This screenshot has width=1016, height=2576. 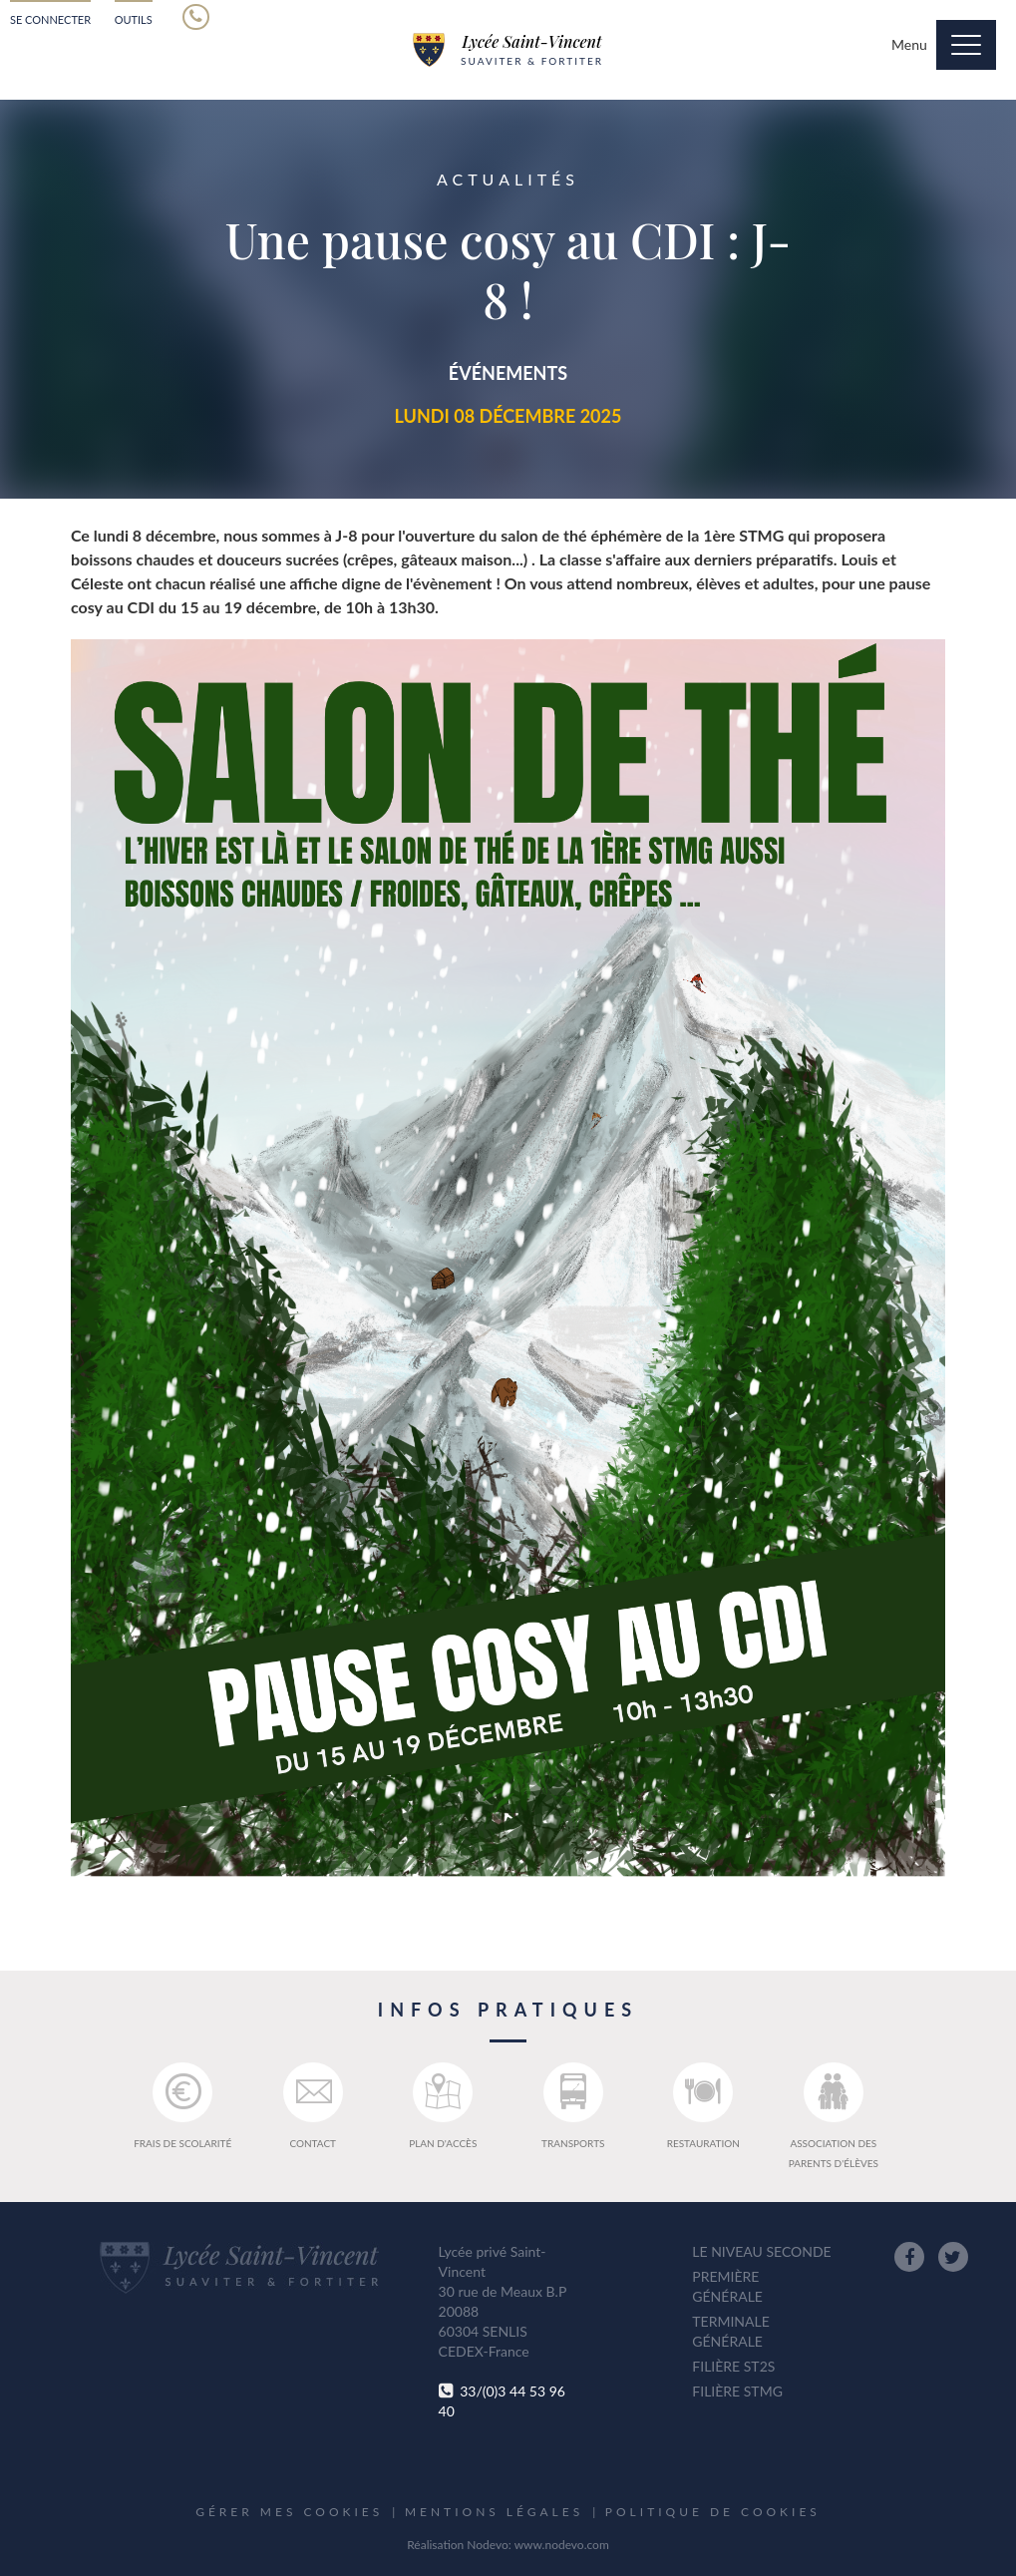 What do you see at coordinates (713, 2511) in the screenshot?
I see `Politique de cookies` at bounding box center [713, 2511].